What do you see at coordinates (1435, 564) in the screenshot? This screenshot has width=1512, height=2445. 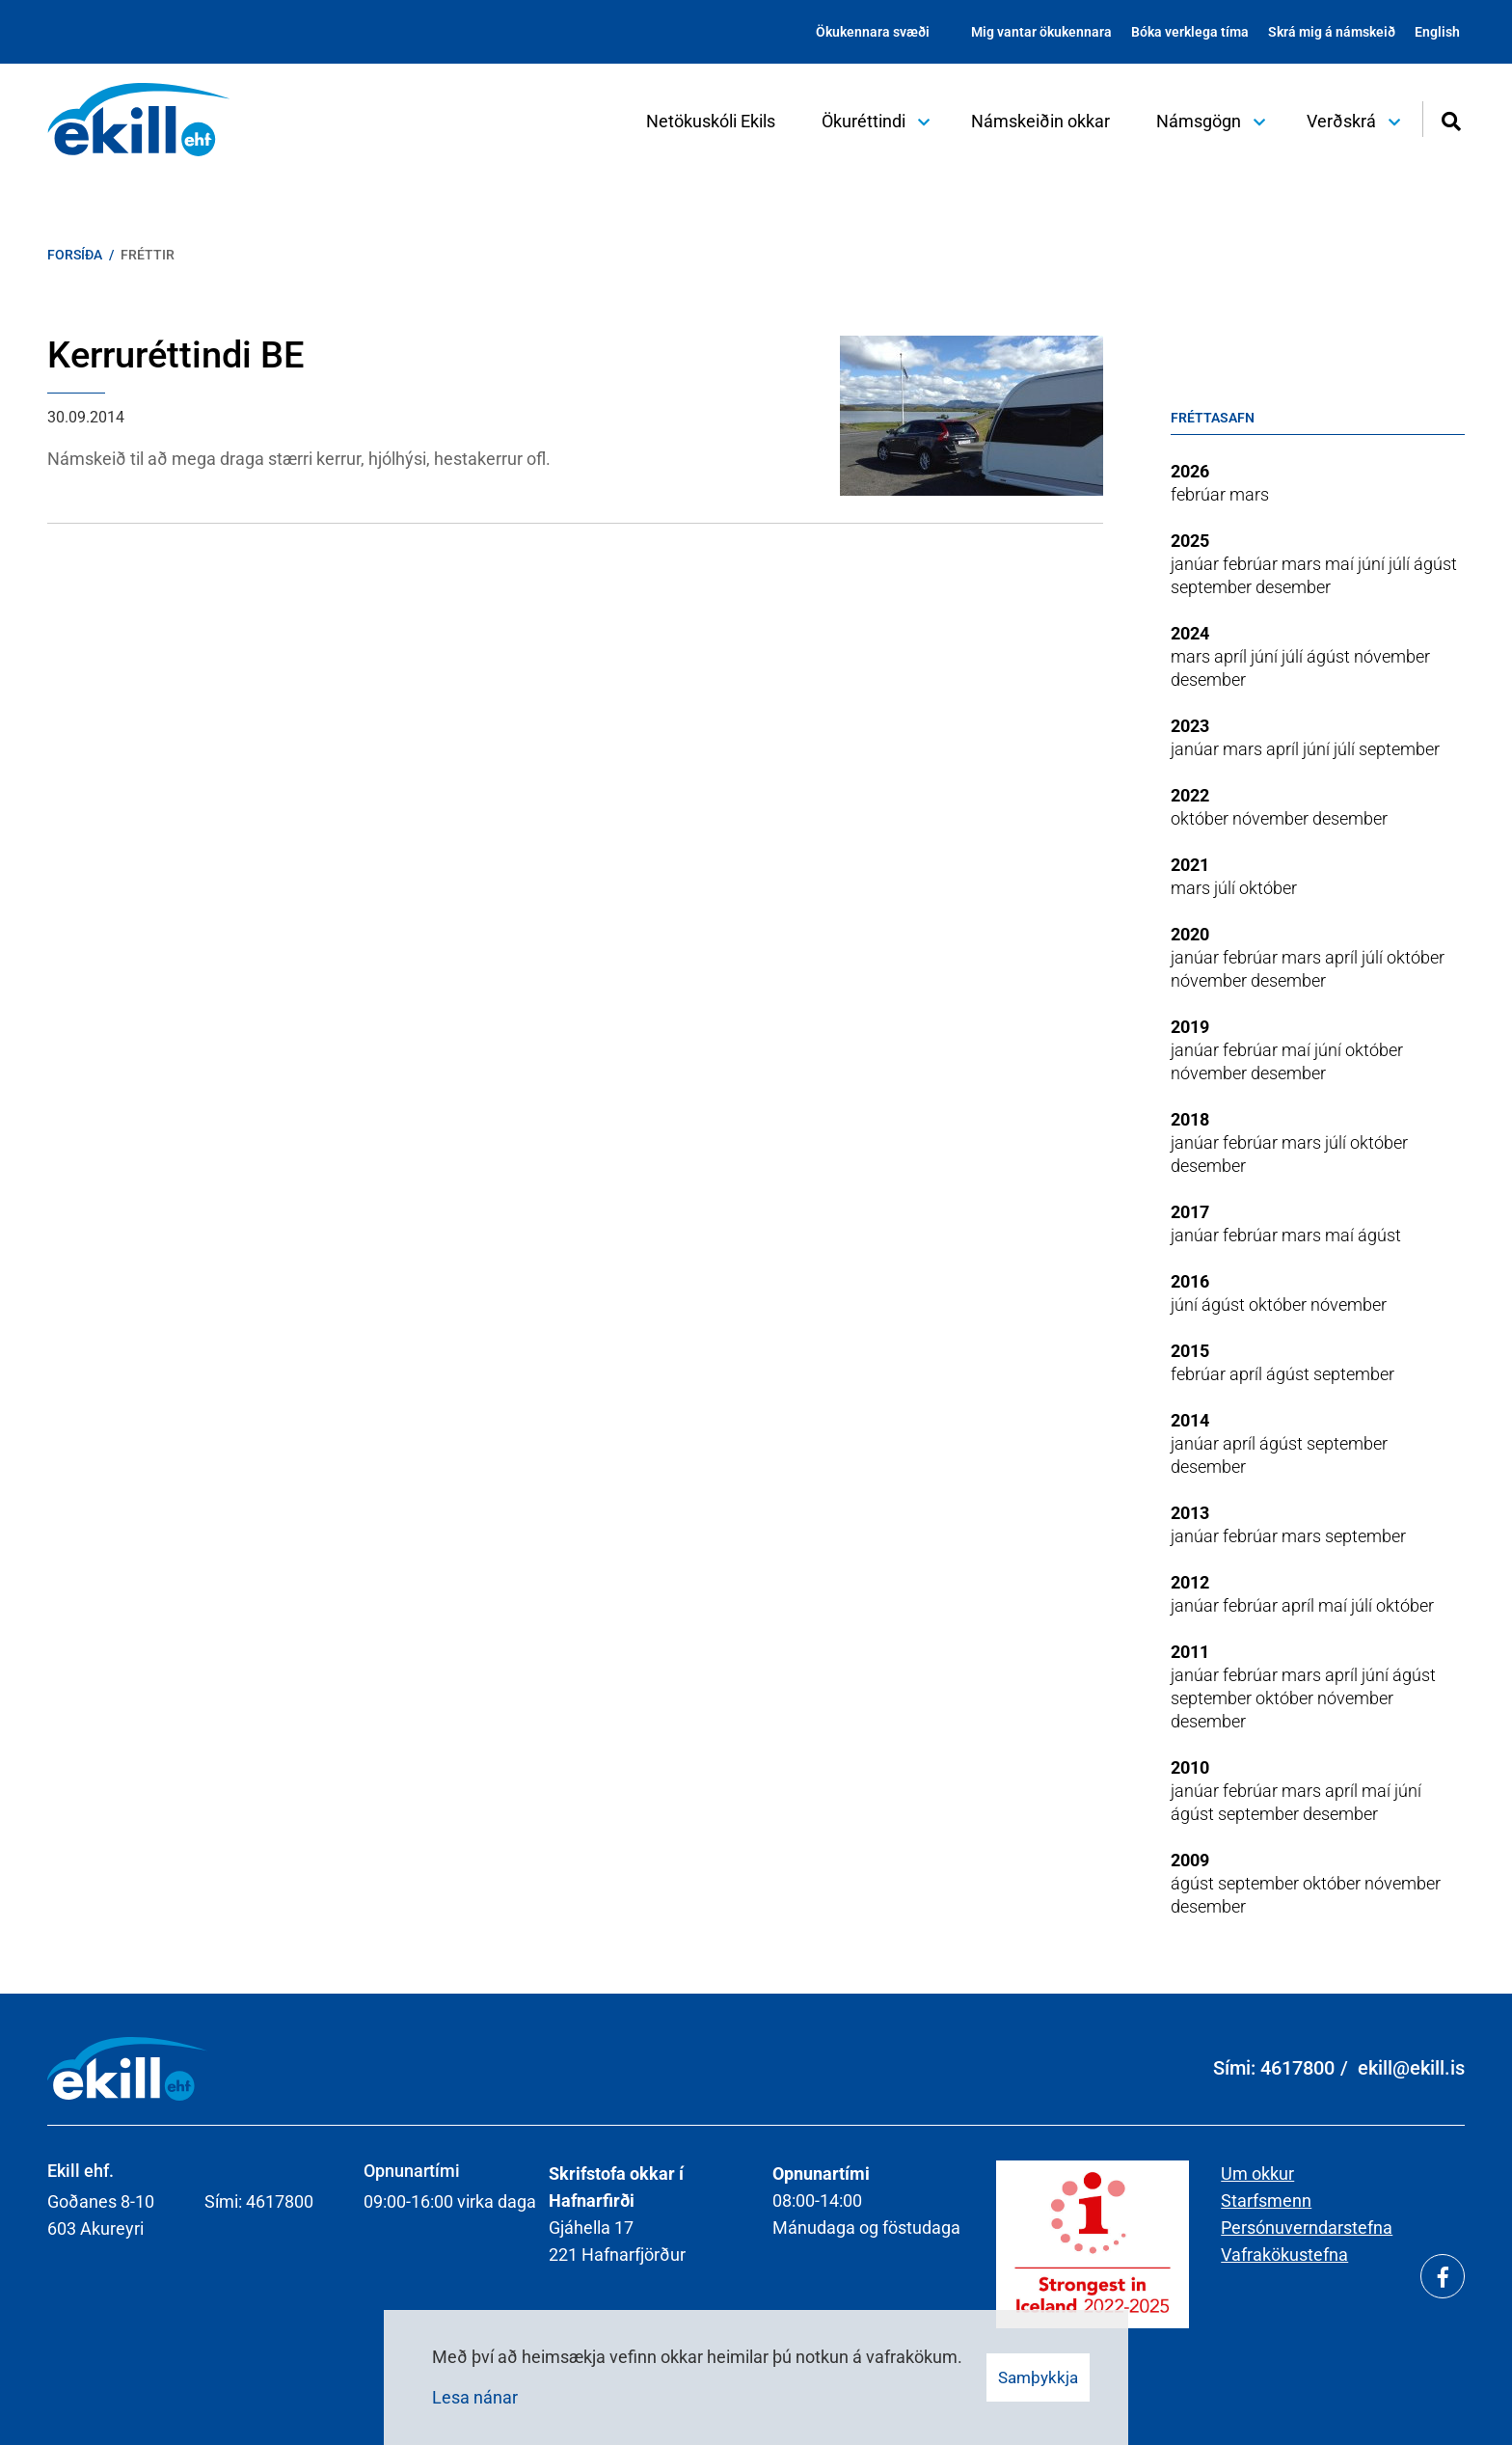 I see `ágúst` at bounding box center [1435, 564].